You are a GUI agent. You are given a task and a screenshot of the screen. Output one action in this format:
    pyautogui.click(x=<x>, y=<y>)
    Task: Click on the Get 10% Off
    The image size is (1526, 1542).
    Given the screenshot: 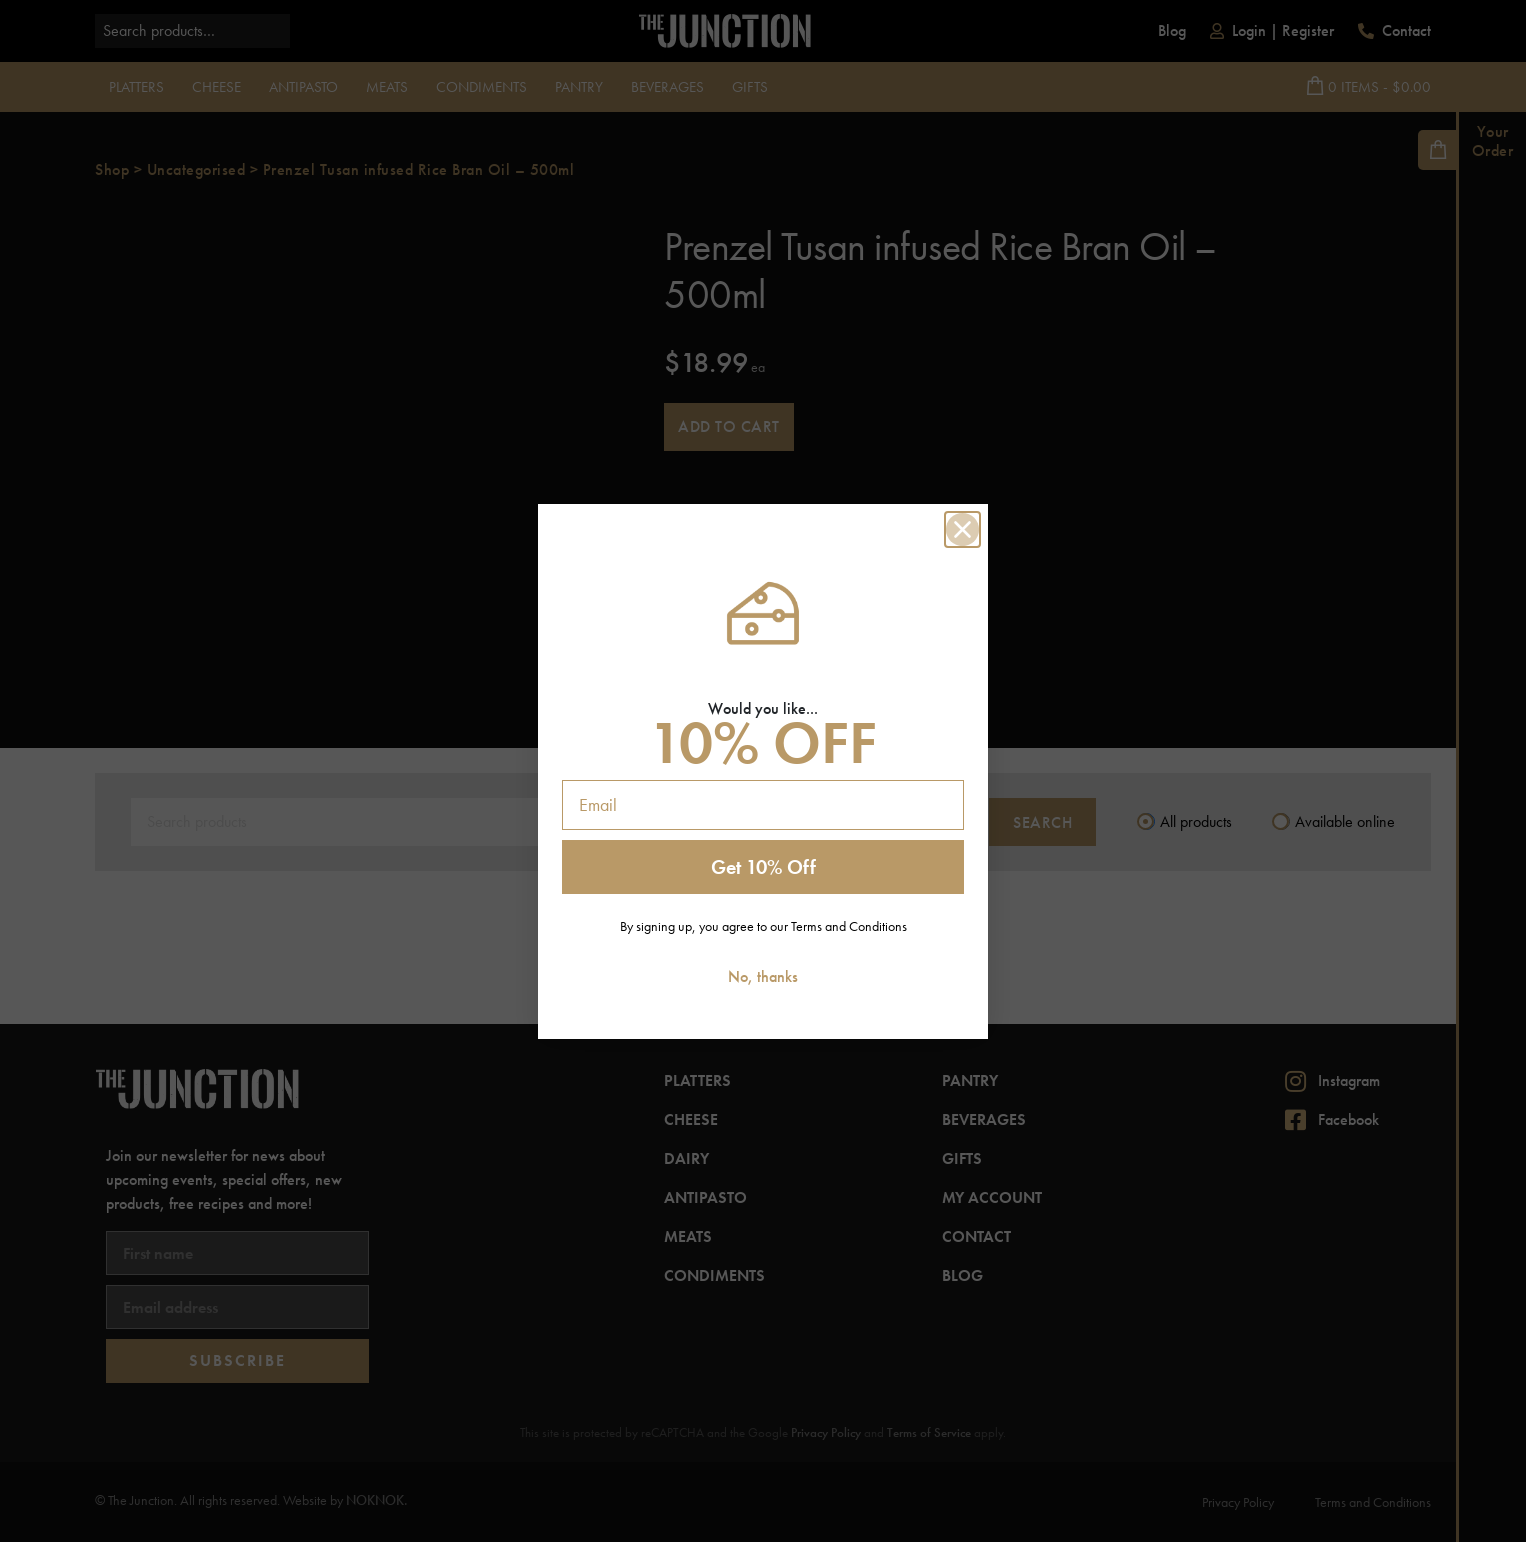 What is the action you would take?
    pyautogui.click(x=763, y=867)
    